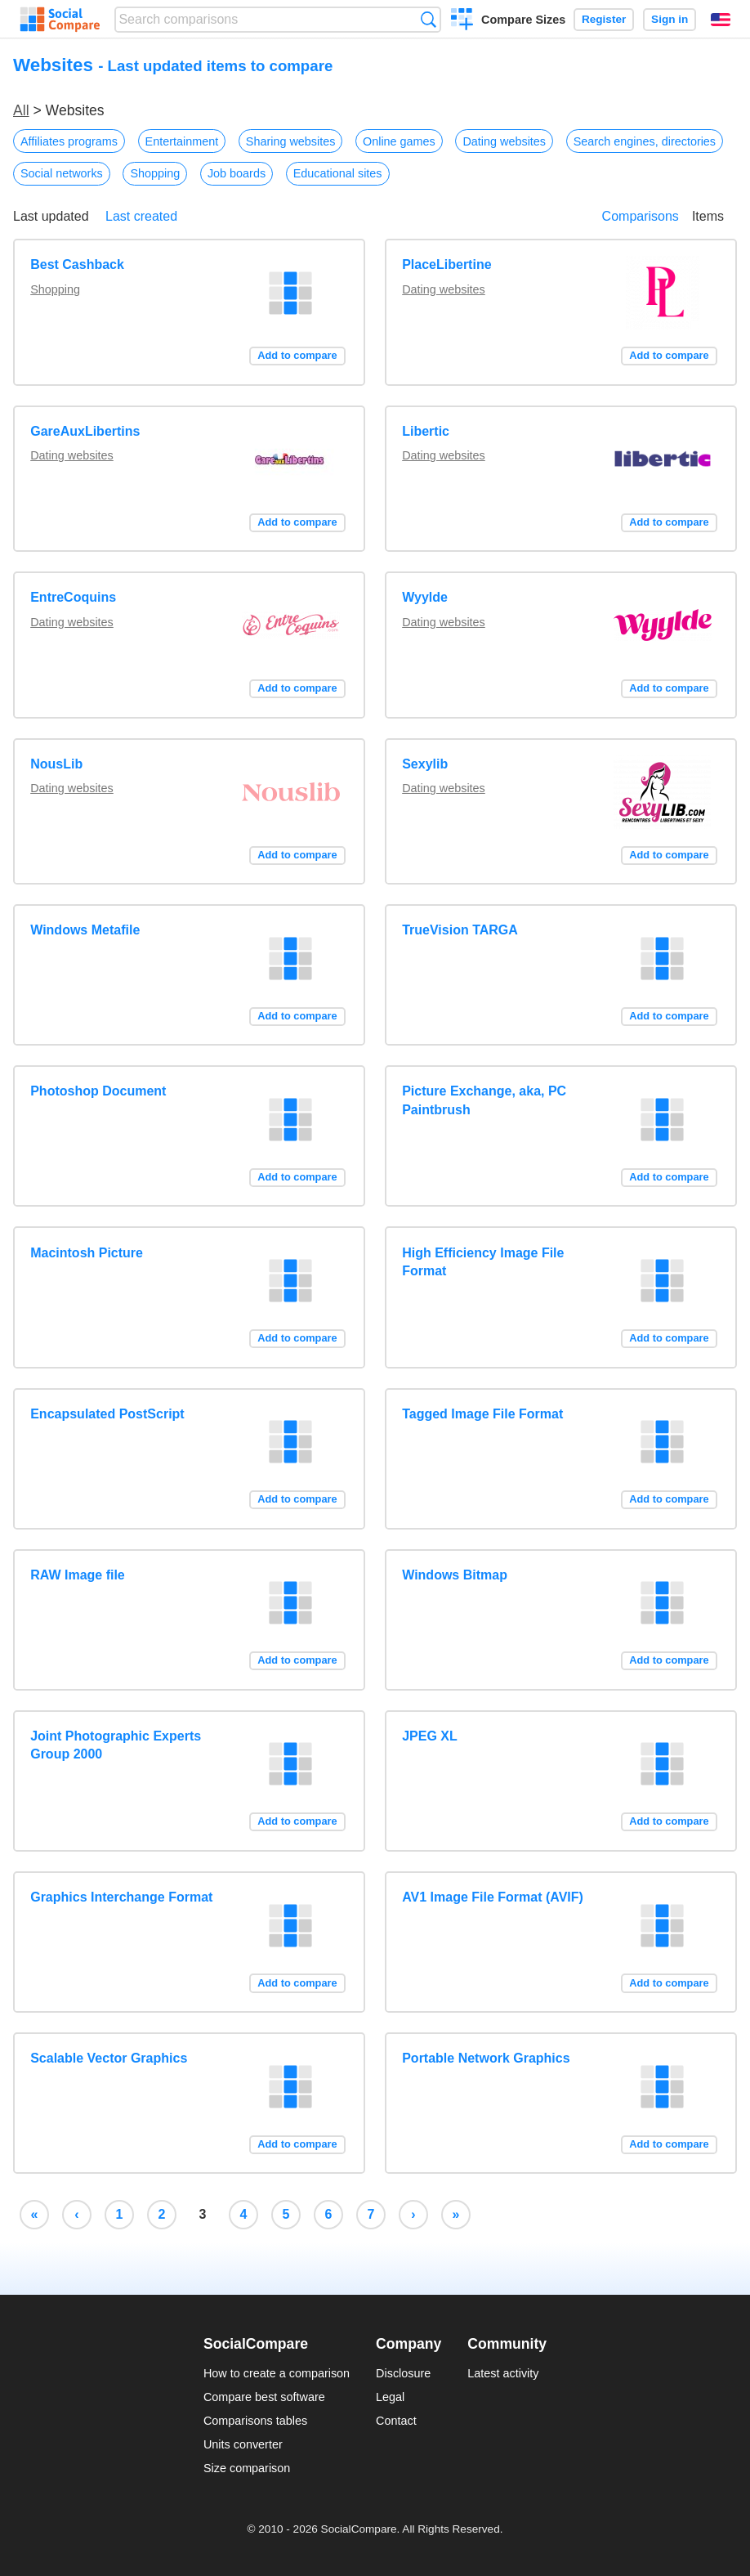 The height and width of the screenshot is (2576, 750). I want to click on PlaceLibertine, so click(446, 264).